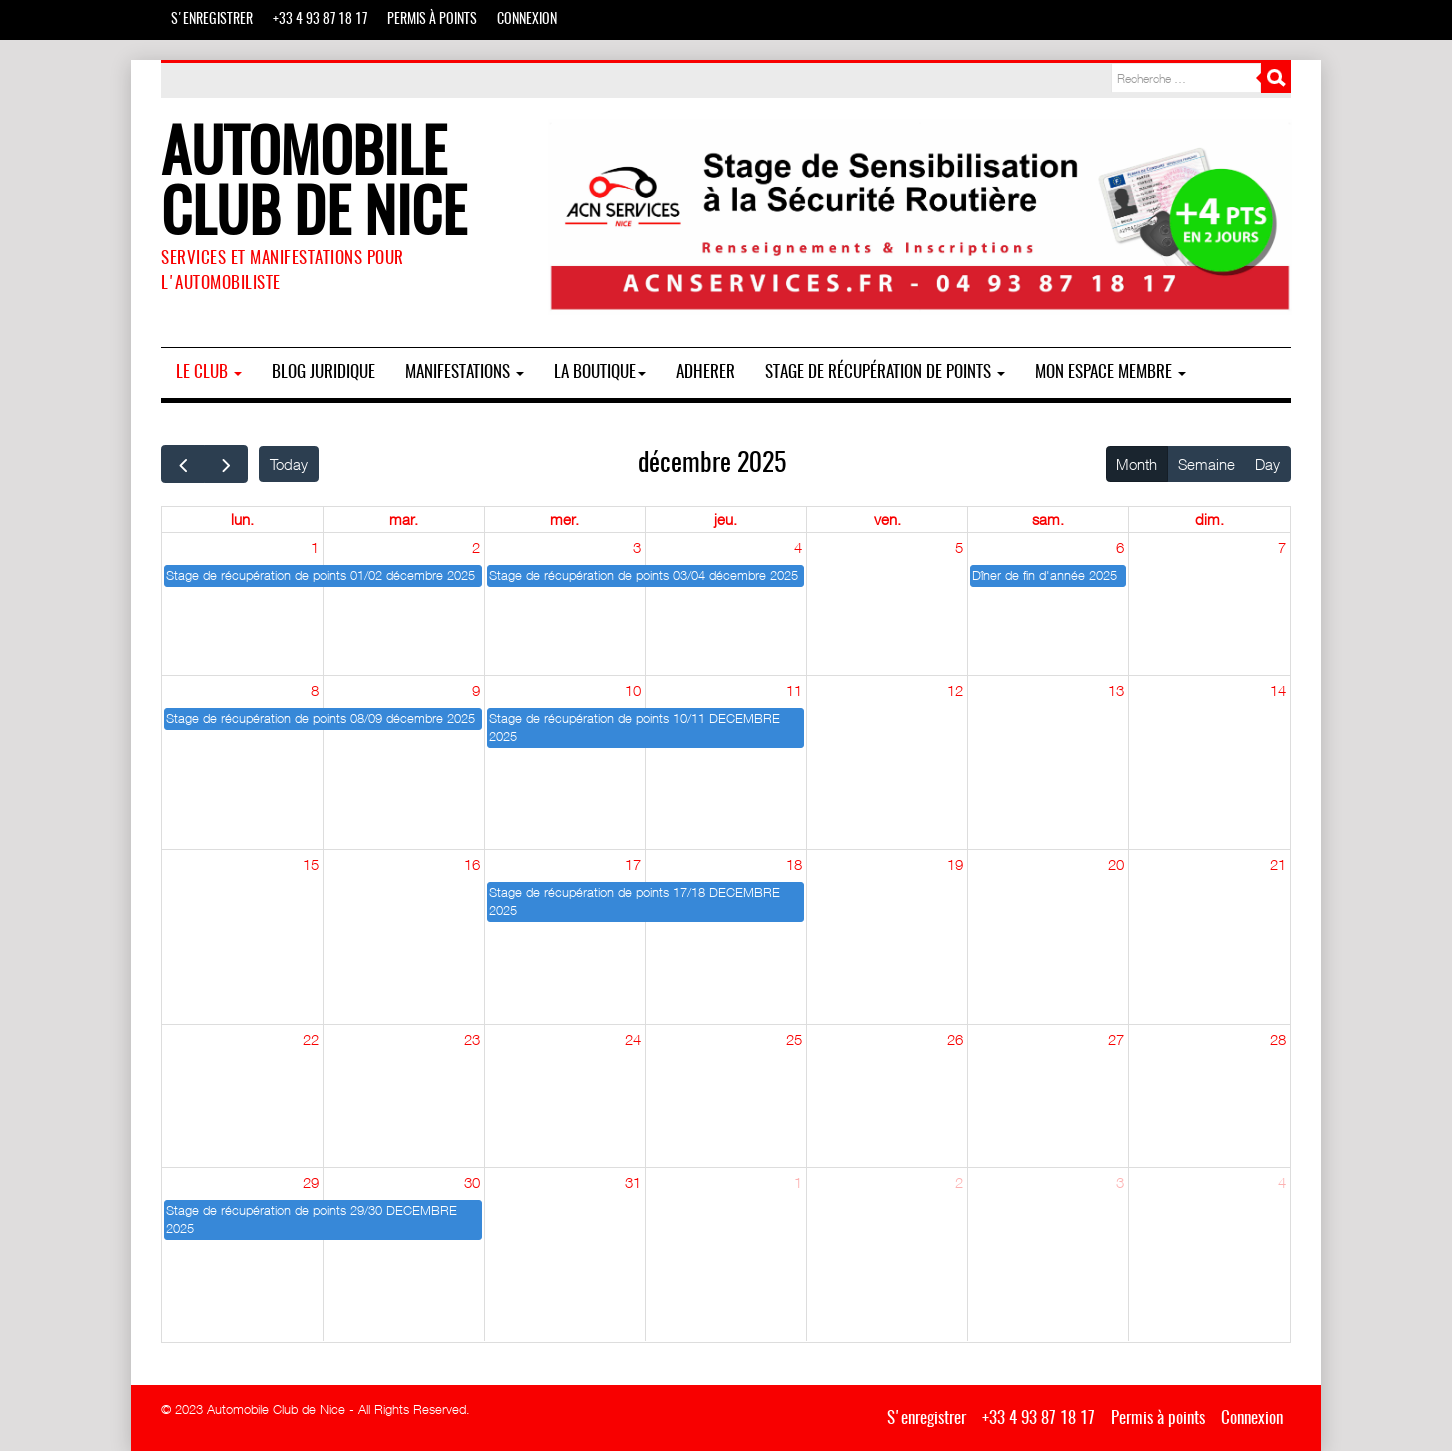 The height and width of the screenshot is (1451, 1452). Describe the element at coordinates (472, 1182) in the screenshot. I see `30` at that location.